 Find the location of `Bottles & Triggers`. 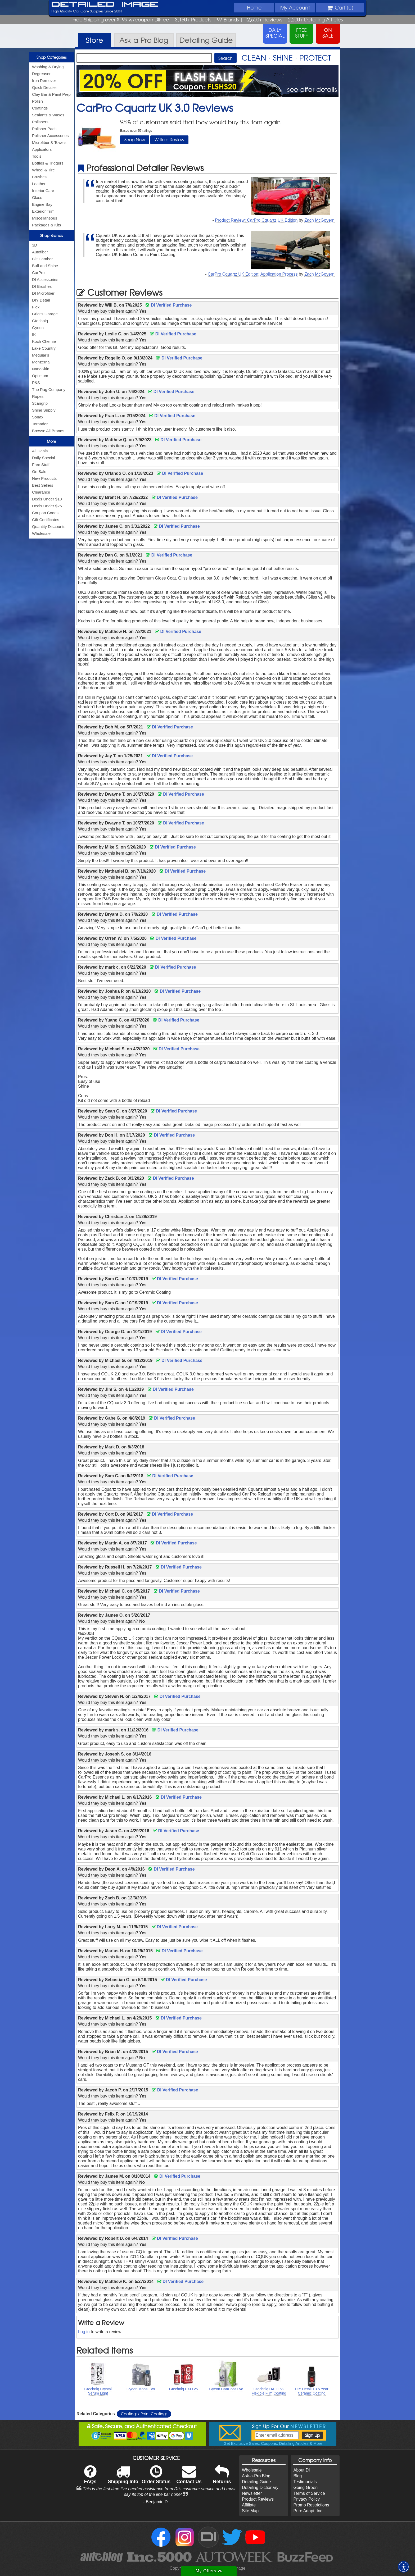

Bottles & Triggers is located at coordinates (47, 163).